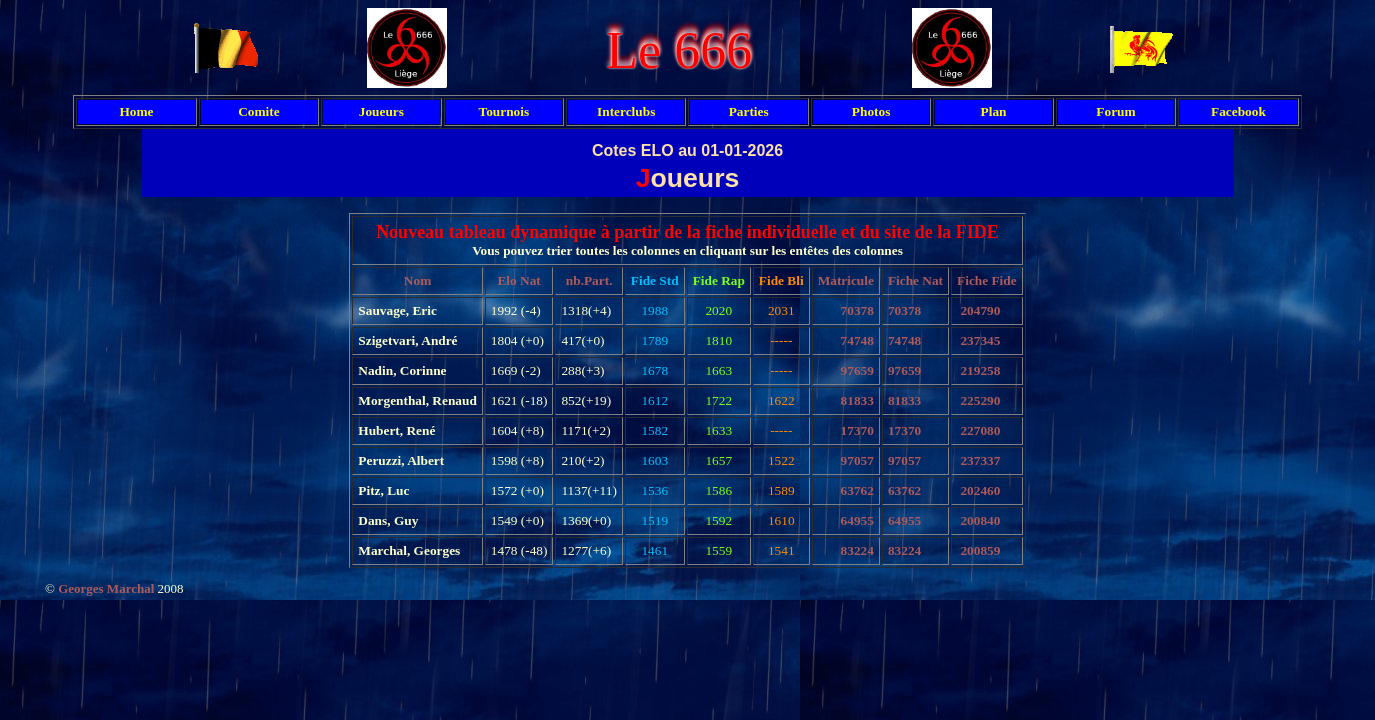 Image resolution: width=1375 pixels, height=720 pixels. Describe the element at coordinates (857, 520) in the screenshot. I see `64955` at that location.